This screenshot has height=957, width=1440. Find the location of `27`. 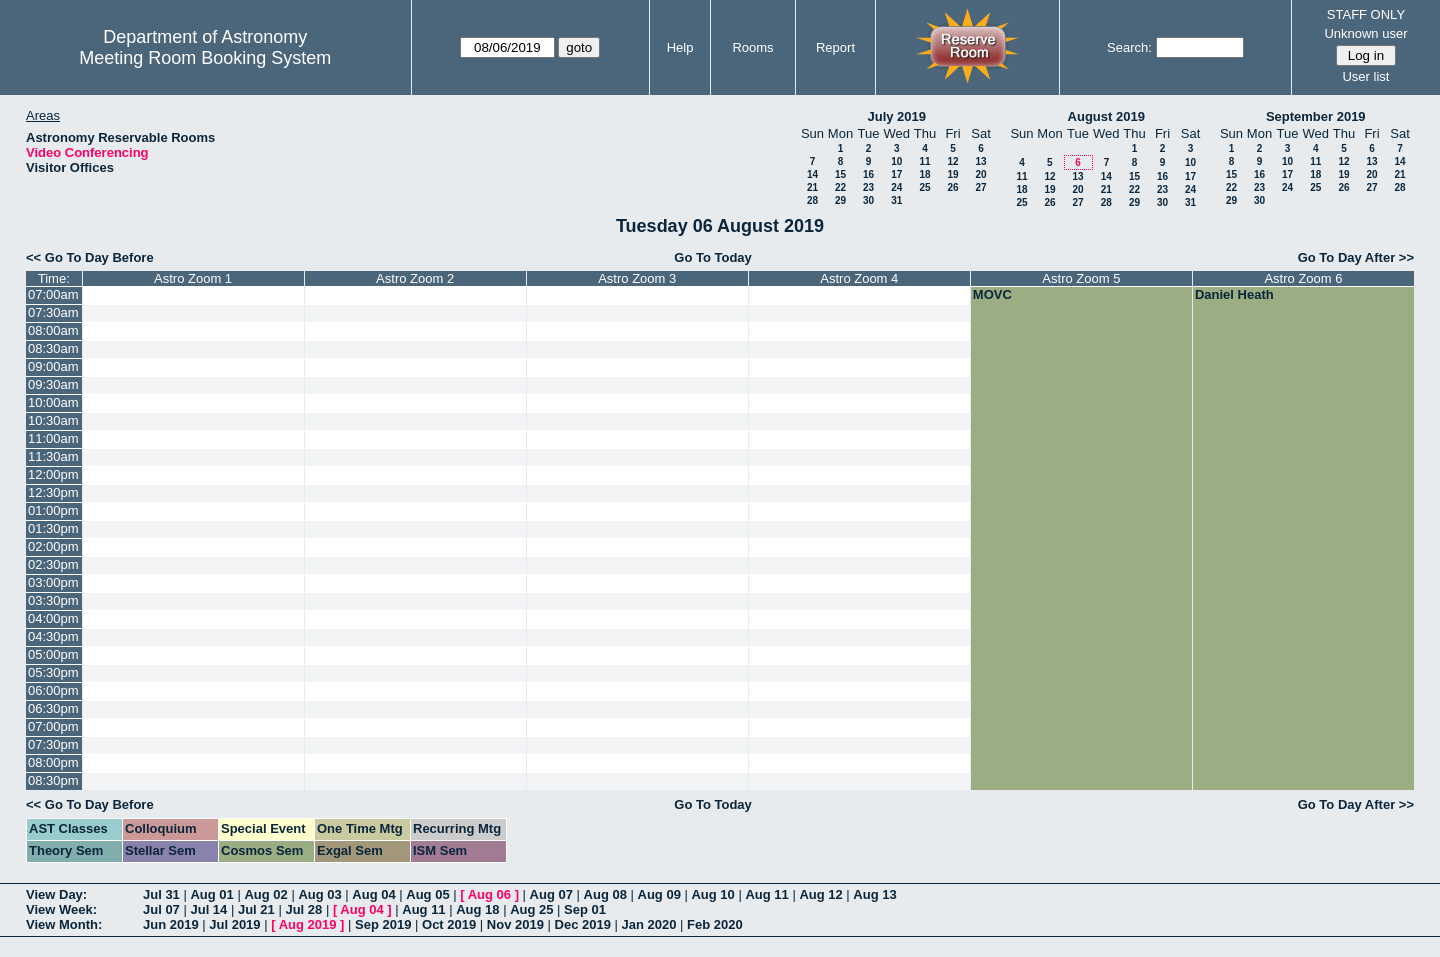

27 is located at coordinates (980, 187).